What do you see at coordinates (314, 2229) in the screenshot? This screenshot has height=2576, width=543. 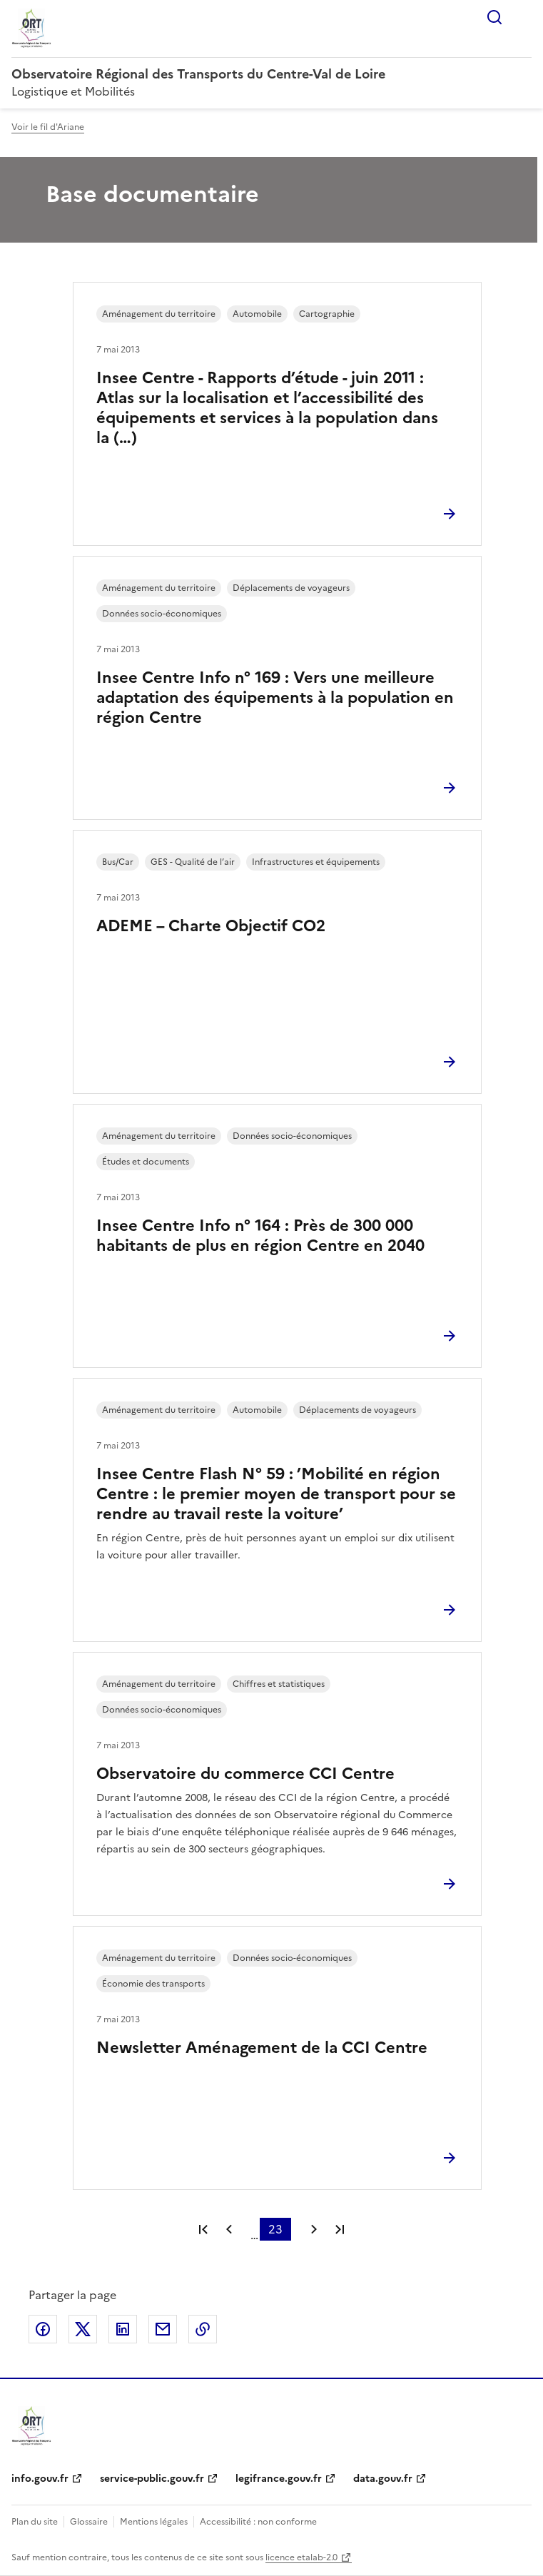 I see `Page suivante` at bounding box center [314, 2229].